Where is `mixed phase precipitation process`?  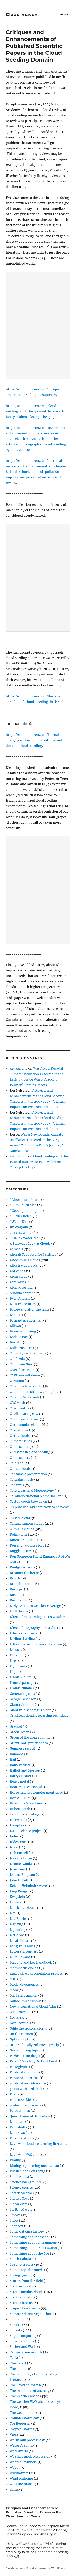 mixed phase precipitation process is located at coordinates (36, 1973).